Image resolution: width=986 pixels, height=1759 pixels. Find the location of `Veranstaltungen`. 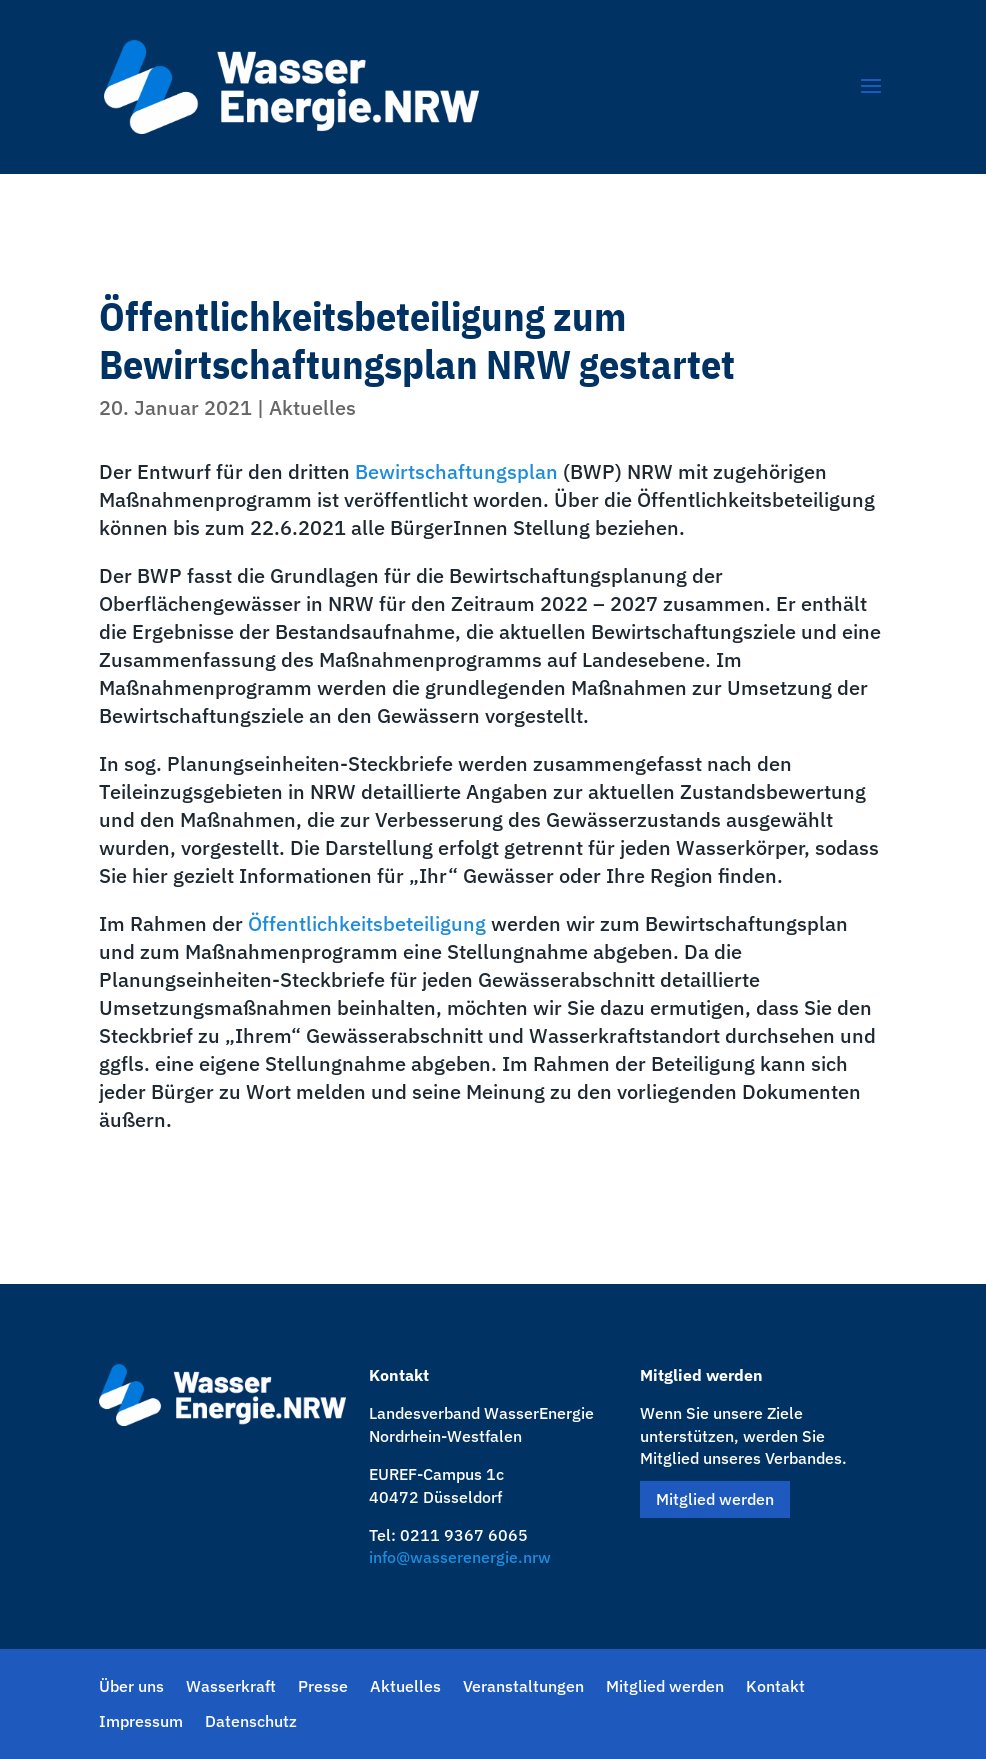

Veranstaltungen is located at coordinates (523, 1686).